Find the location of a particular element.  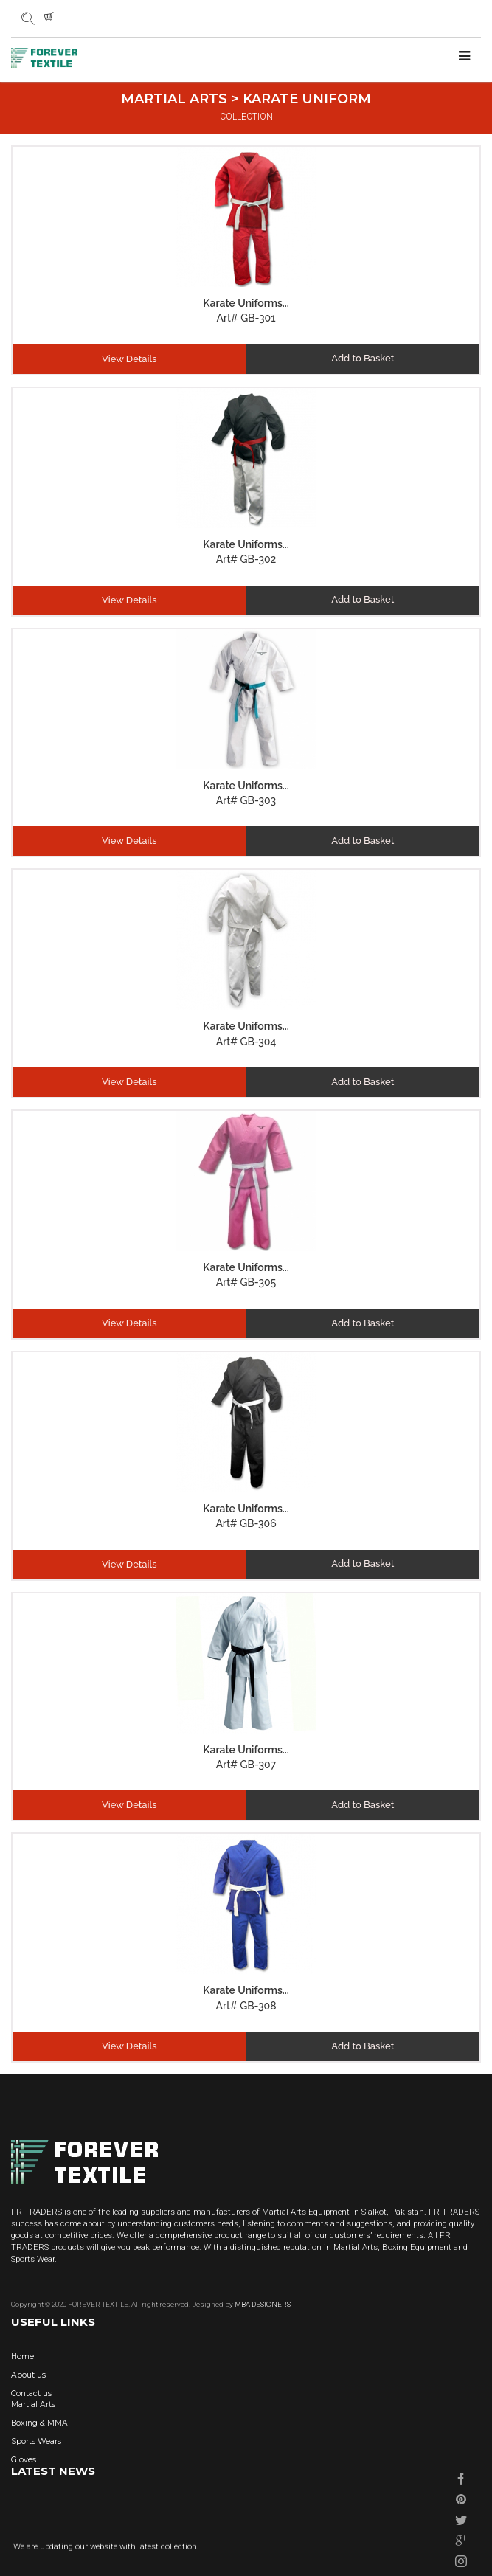

About us is located at coordinates (28, 2375).